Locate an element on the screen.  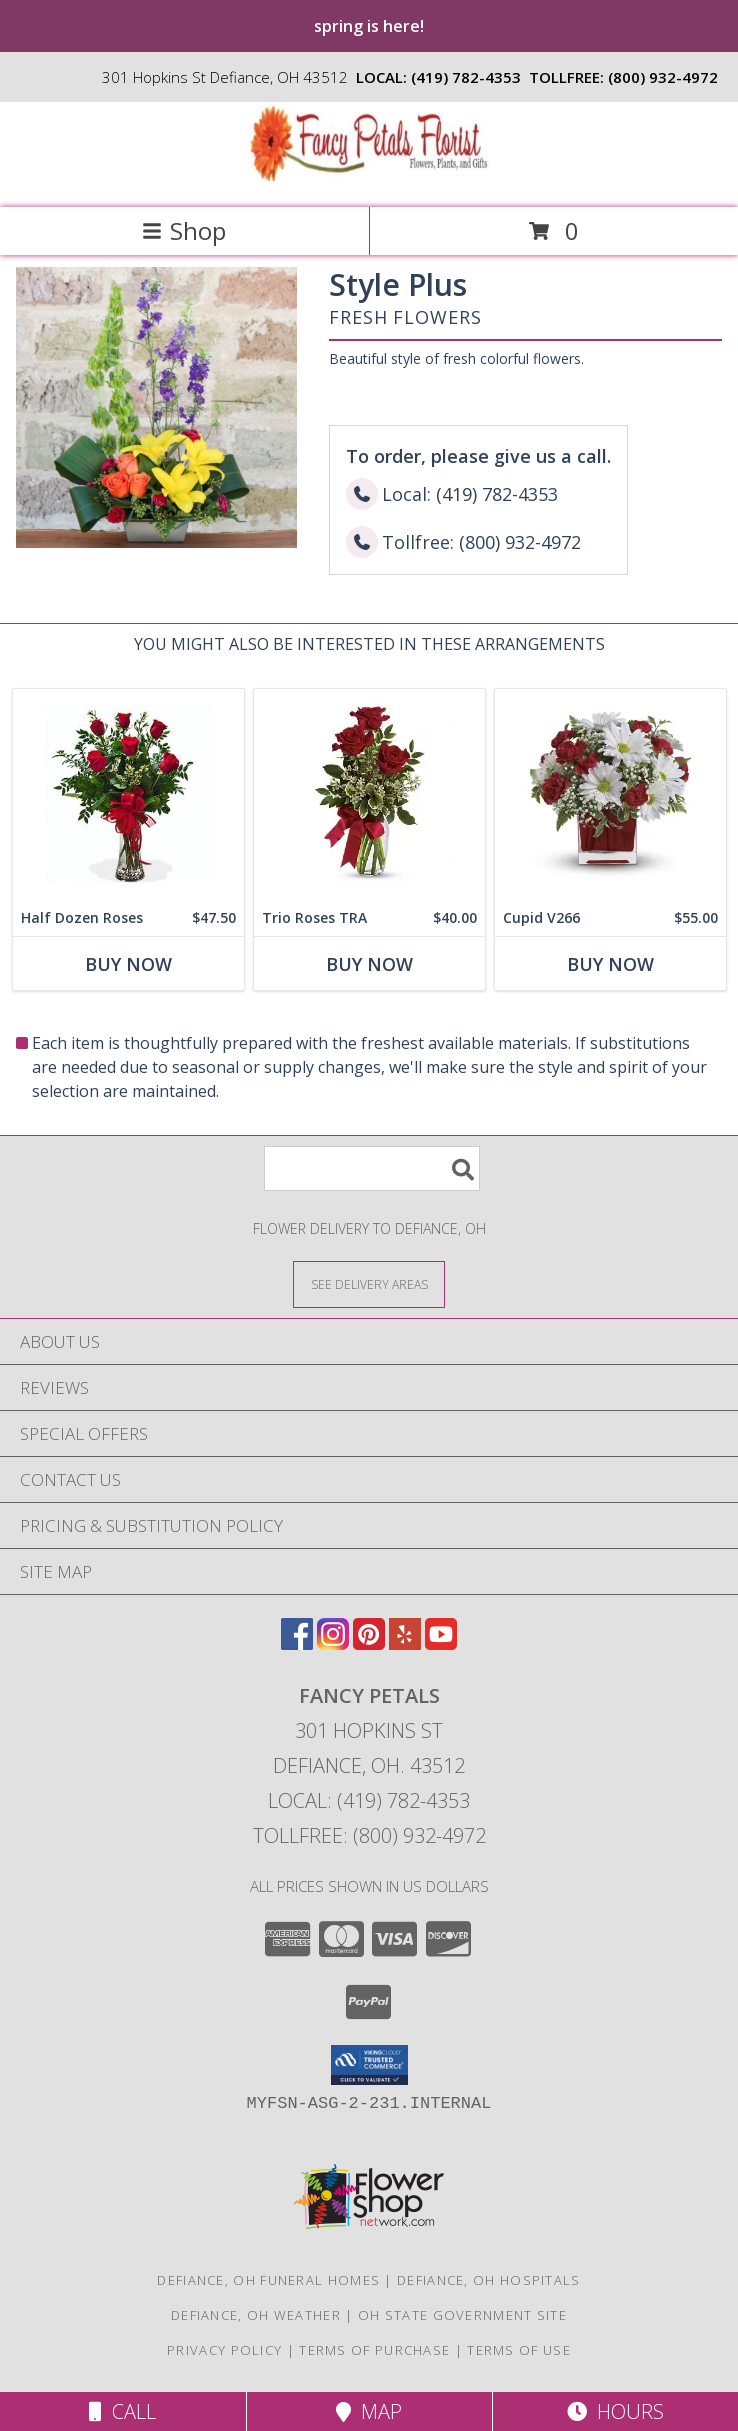
Call [Click to Call] is located at coordinates (122, 2411).